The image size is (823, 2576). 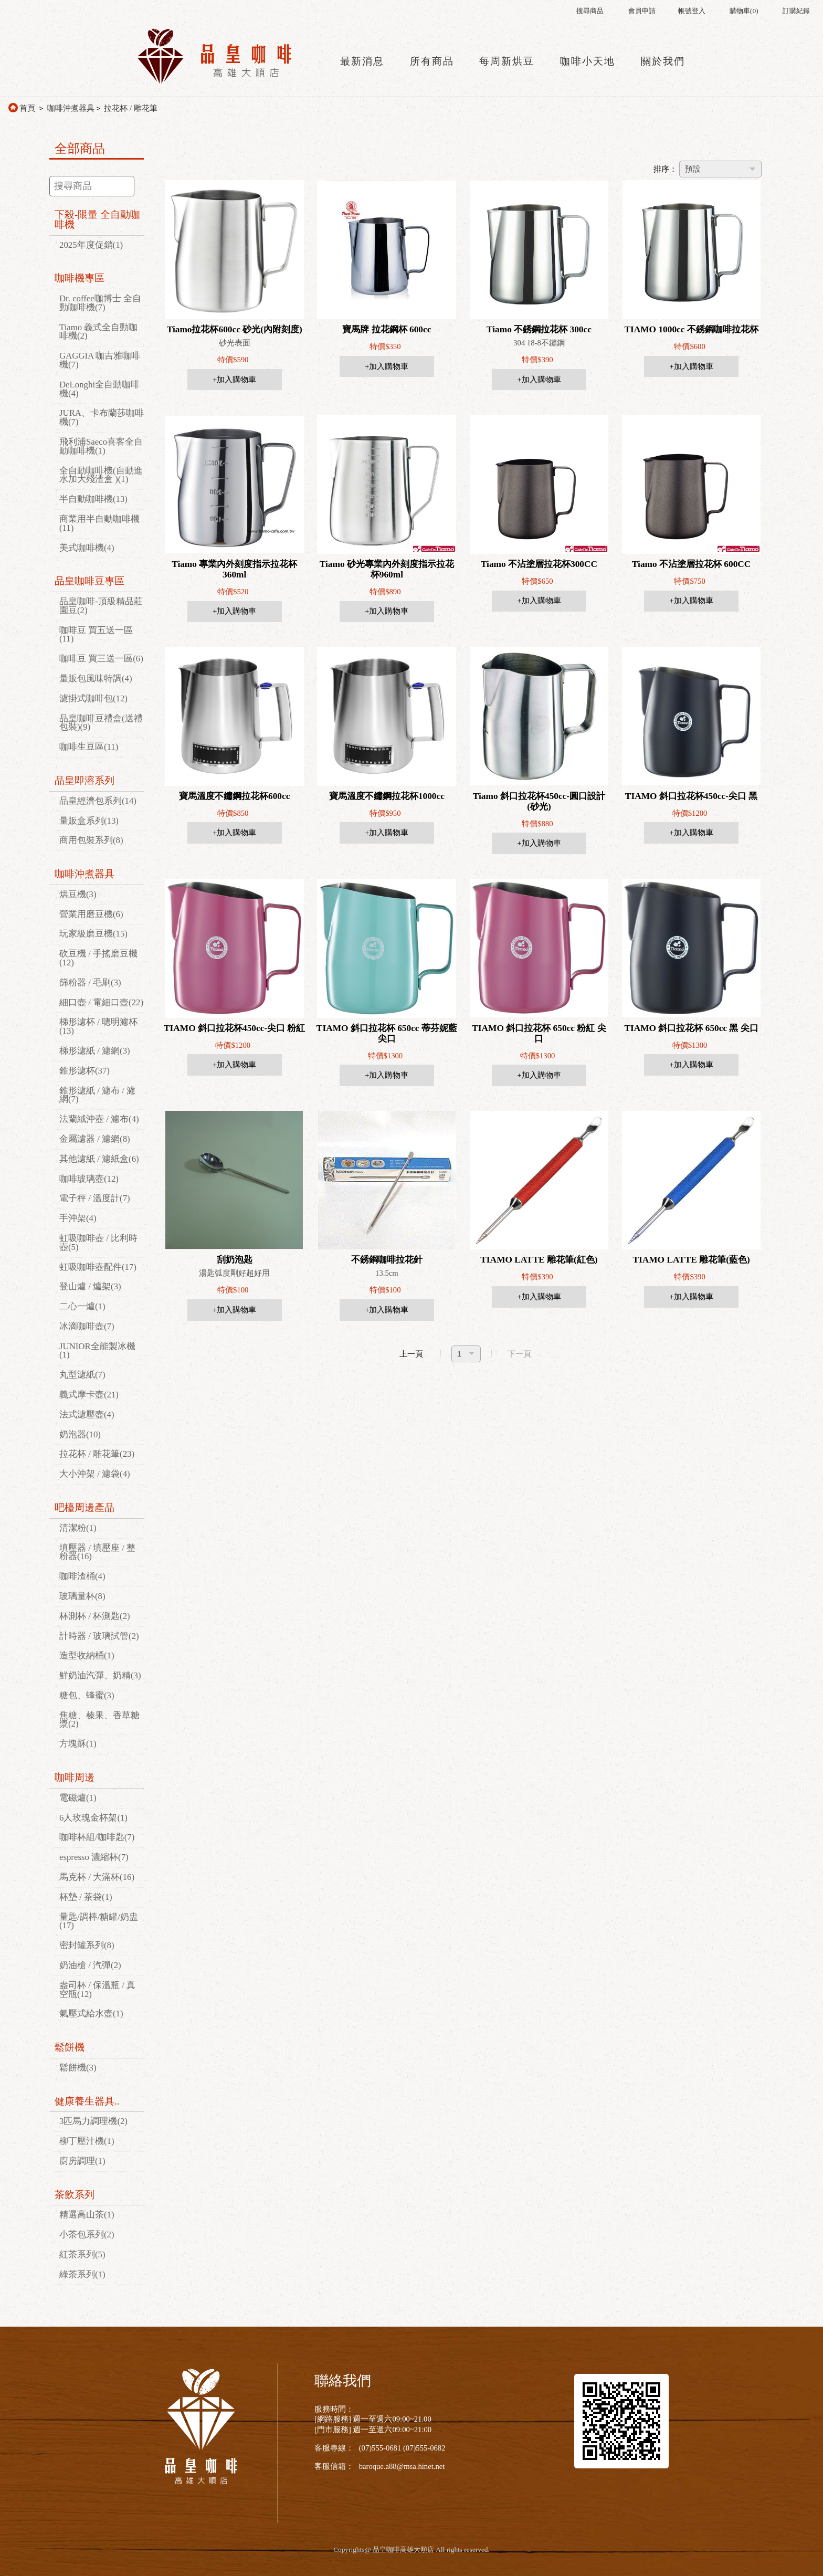 I want to click on 錐形濾杯(37), so click(x=84, y=1071).